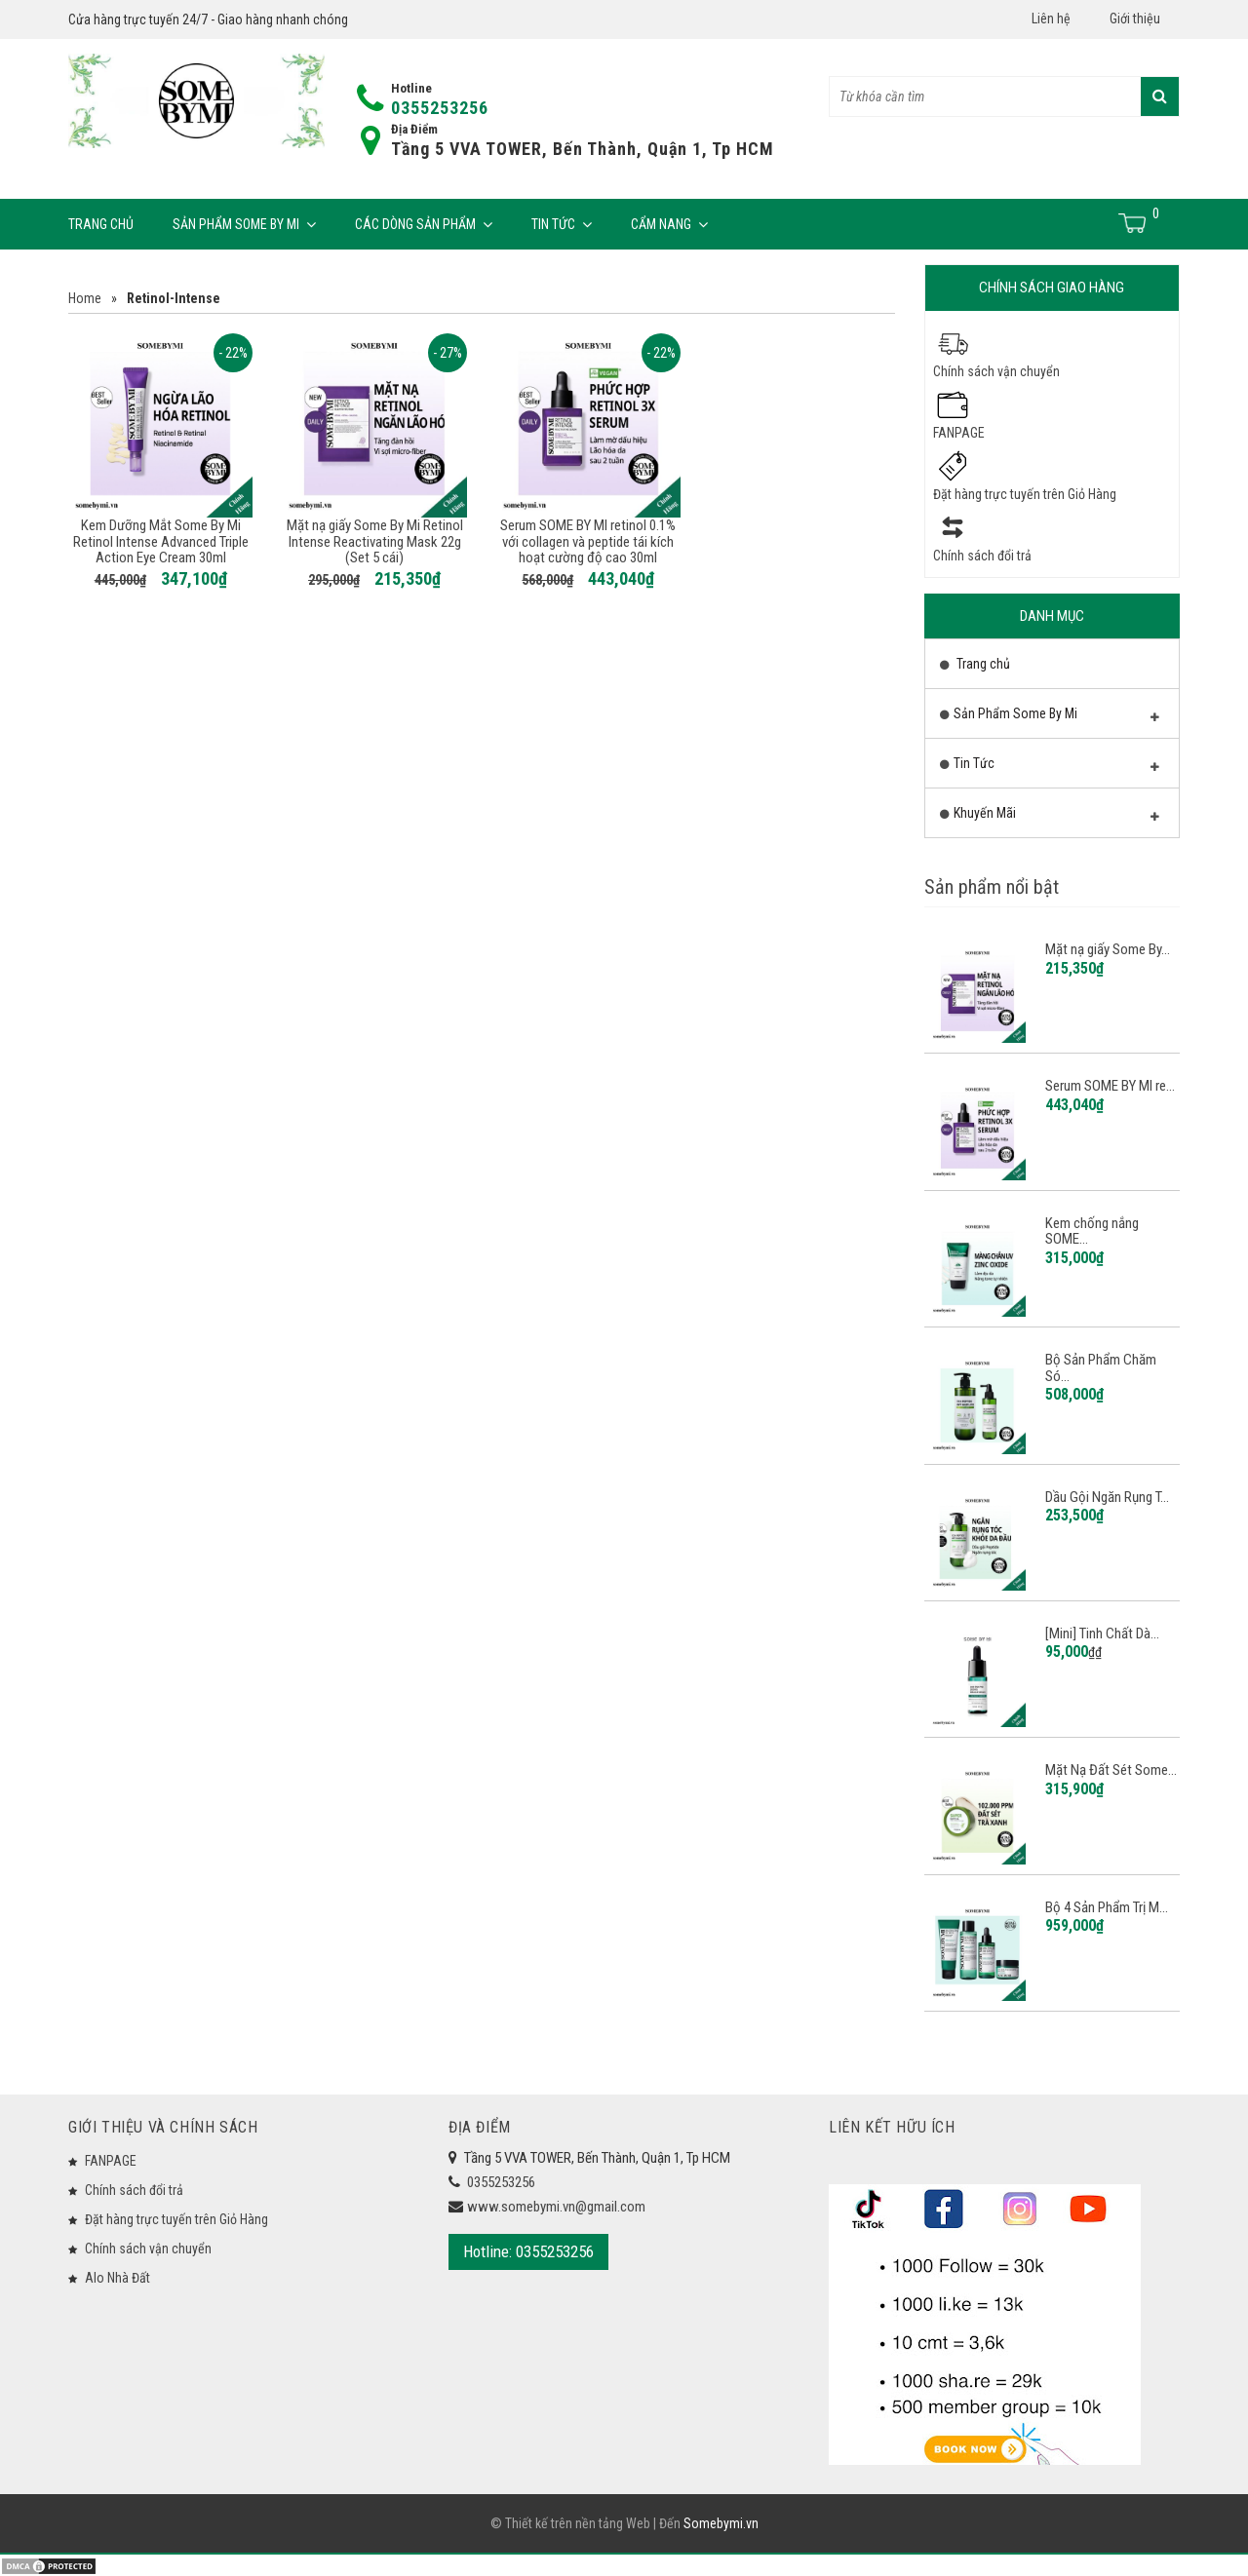 The image size is (1248, 2576). What do you see at coordinates (1106, 1907) in the screenshot?
I see `Bộ 4 Sản Phẩm Trị M...` at bounding box center [1106, 1907].